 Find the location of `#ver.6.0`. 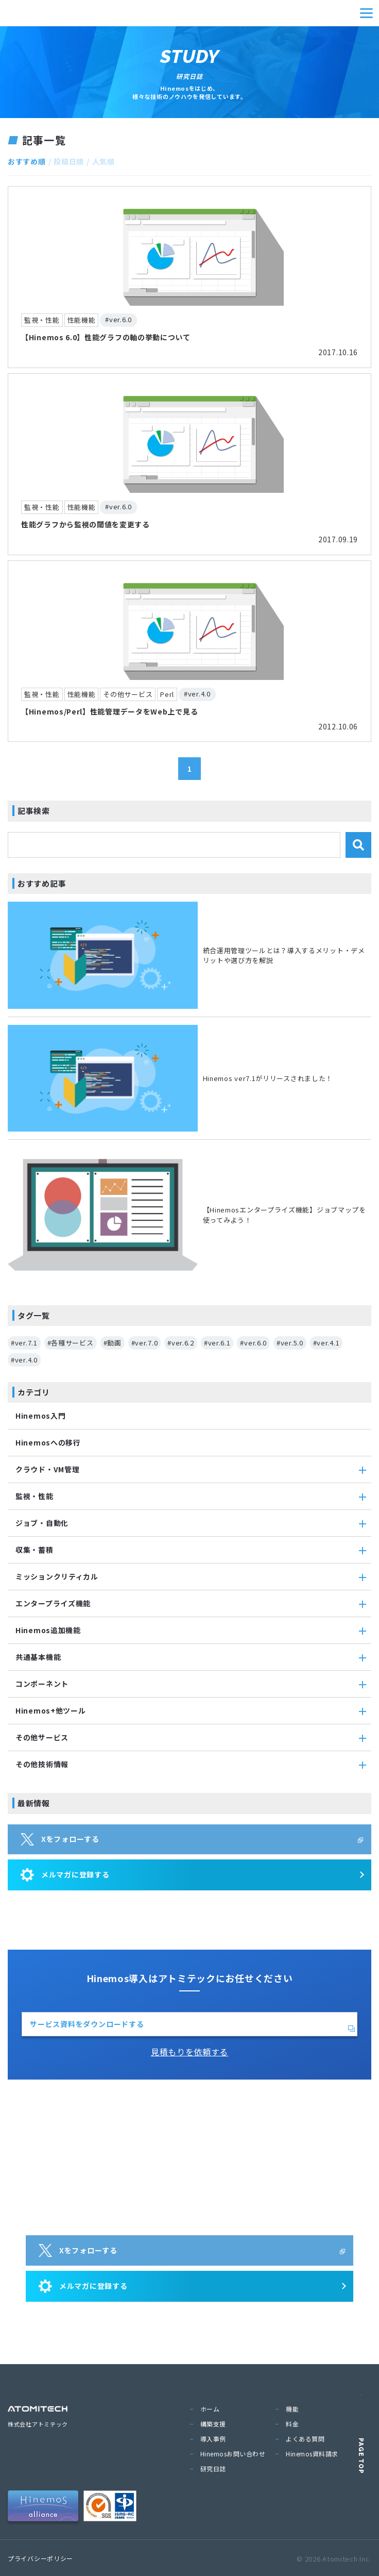

#ver.6.0 is located at coordinates (253, 1343).